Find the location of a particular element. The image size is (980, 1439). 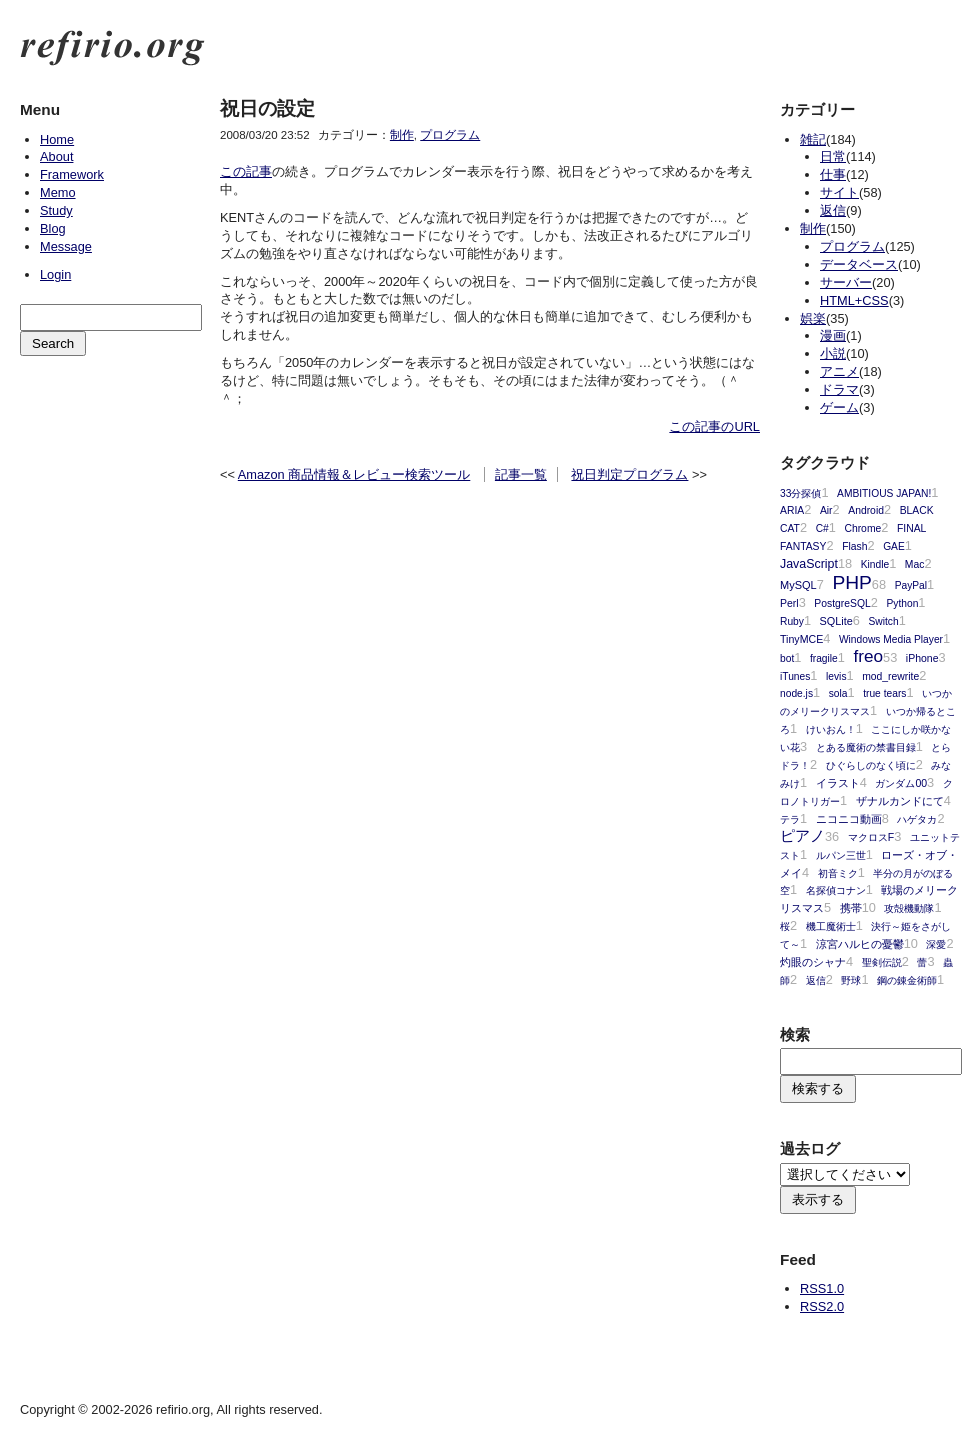

PostgreSQL is located at coordinates (842, 603).